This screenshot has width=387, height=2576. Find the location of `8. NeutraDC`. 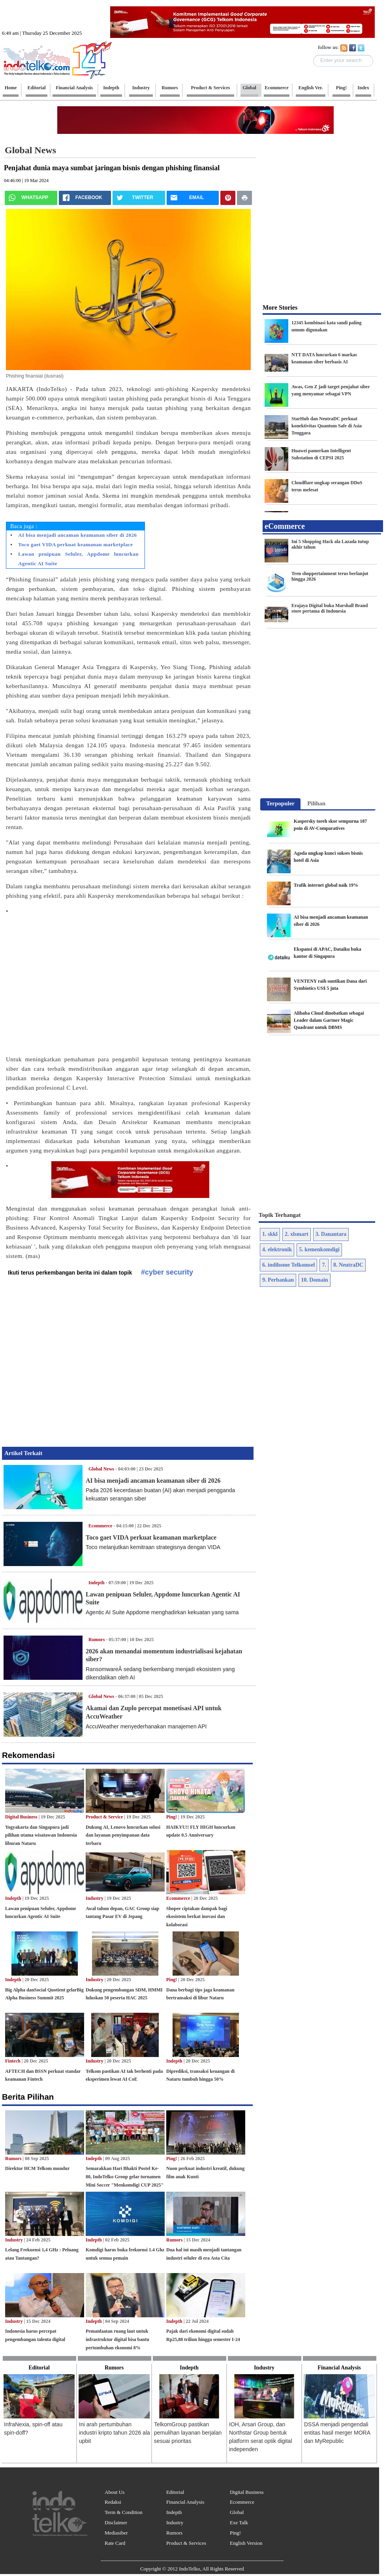

8. NeutraDC is located at coordinates (348, 1265).